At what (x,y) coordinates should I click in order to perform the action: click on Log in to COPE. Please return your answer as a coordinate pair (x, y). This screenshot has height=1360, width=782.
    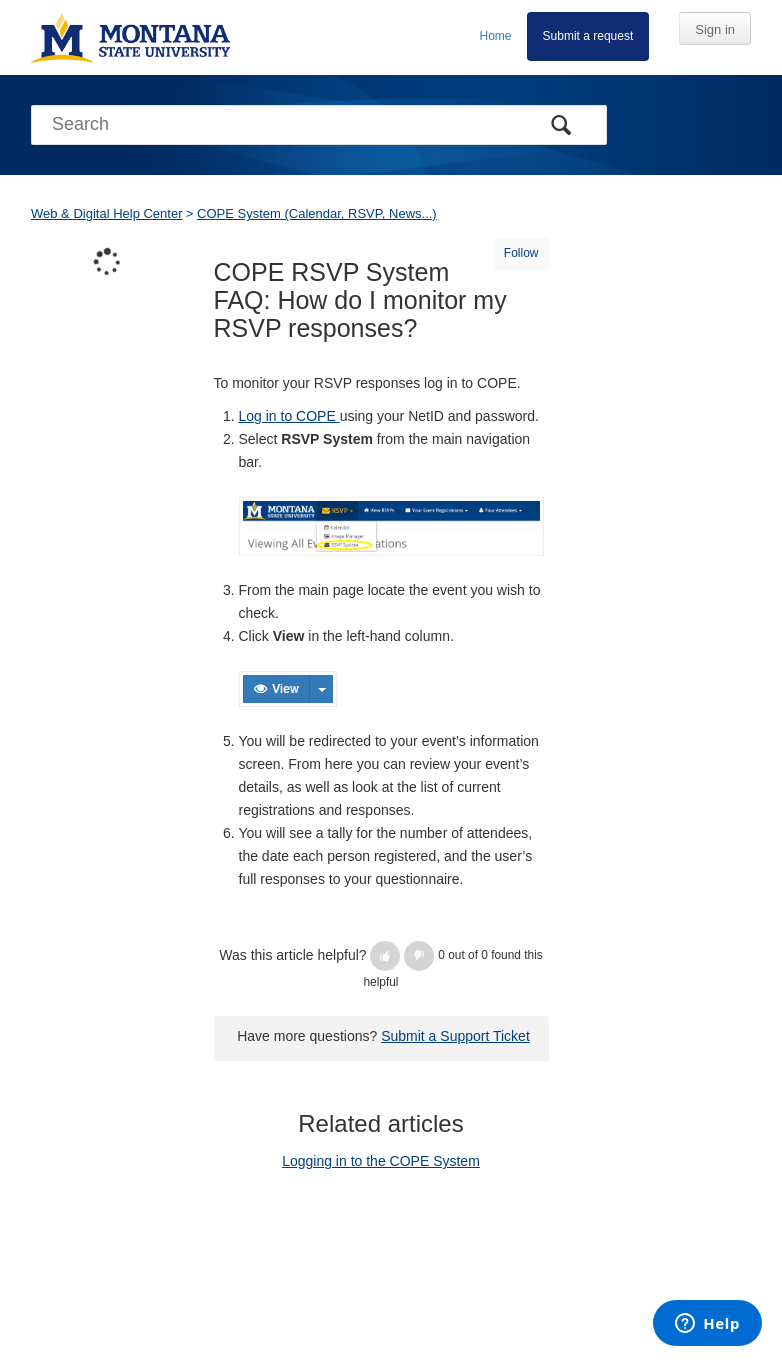
    Looking at the image, I should click on (289, 416).